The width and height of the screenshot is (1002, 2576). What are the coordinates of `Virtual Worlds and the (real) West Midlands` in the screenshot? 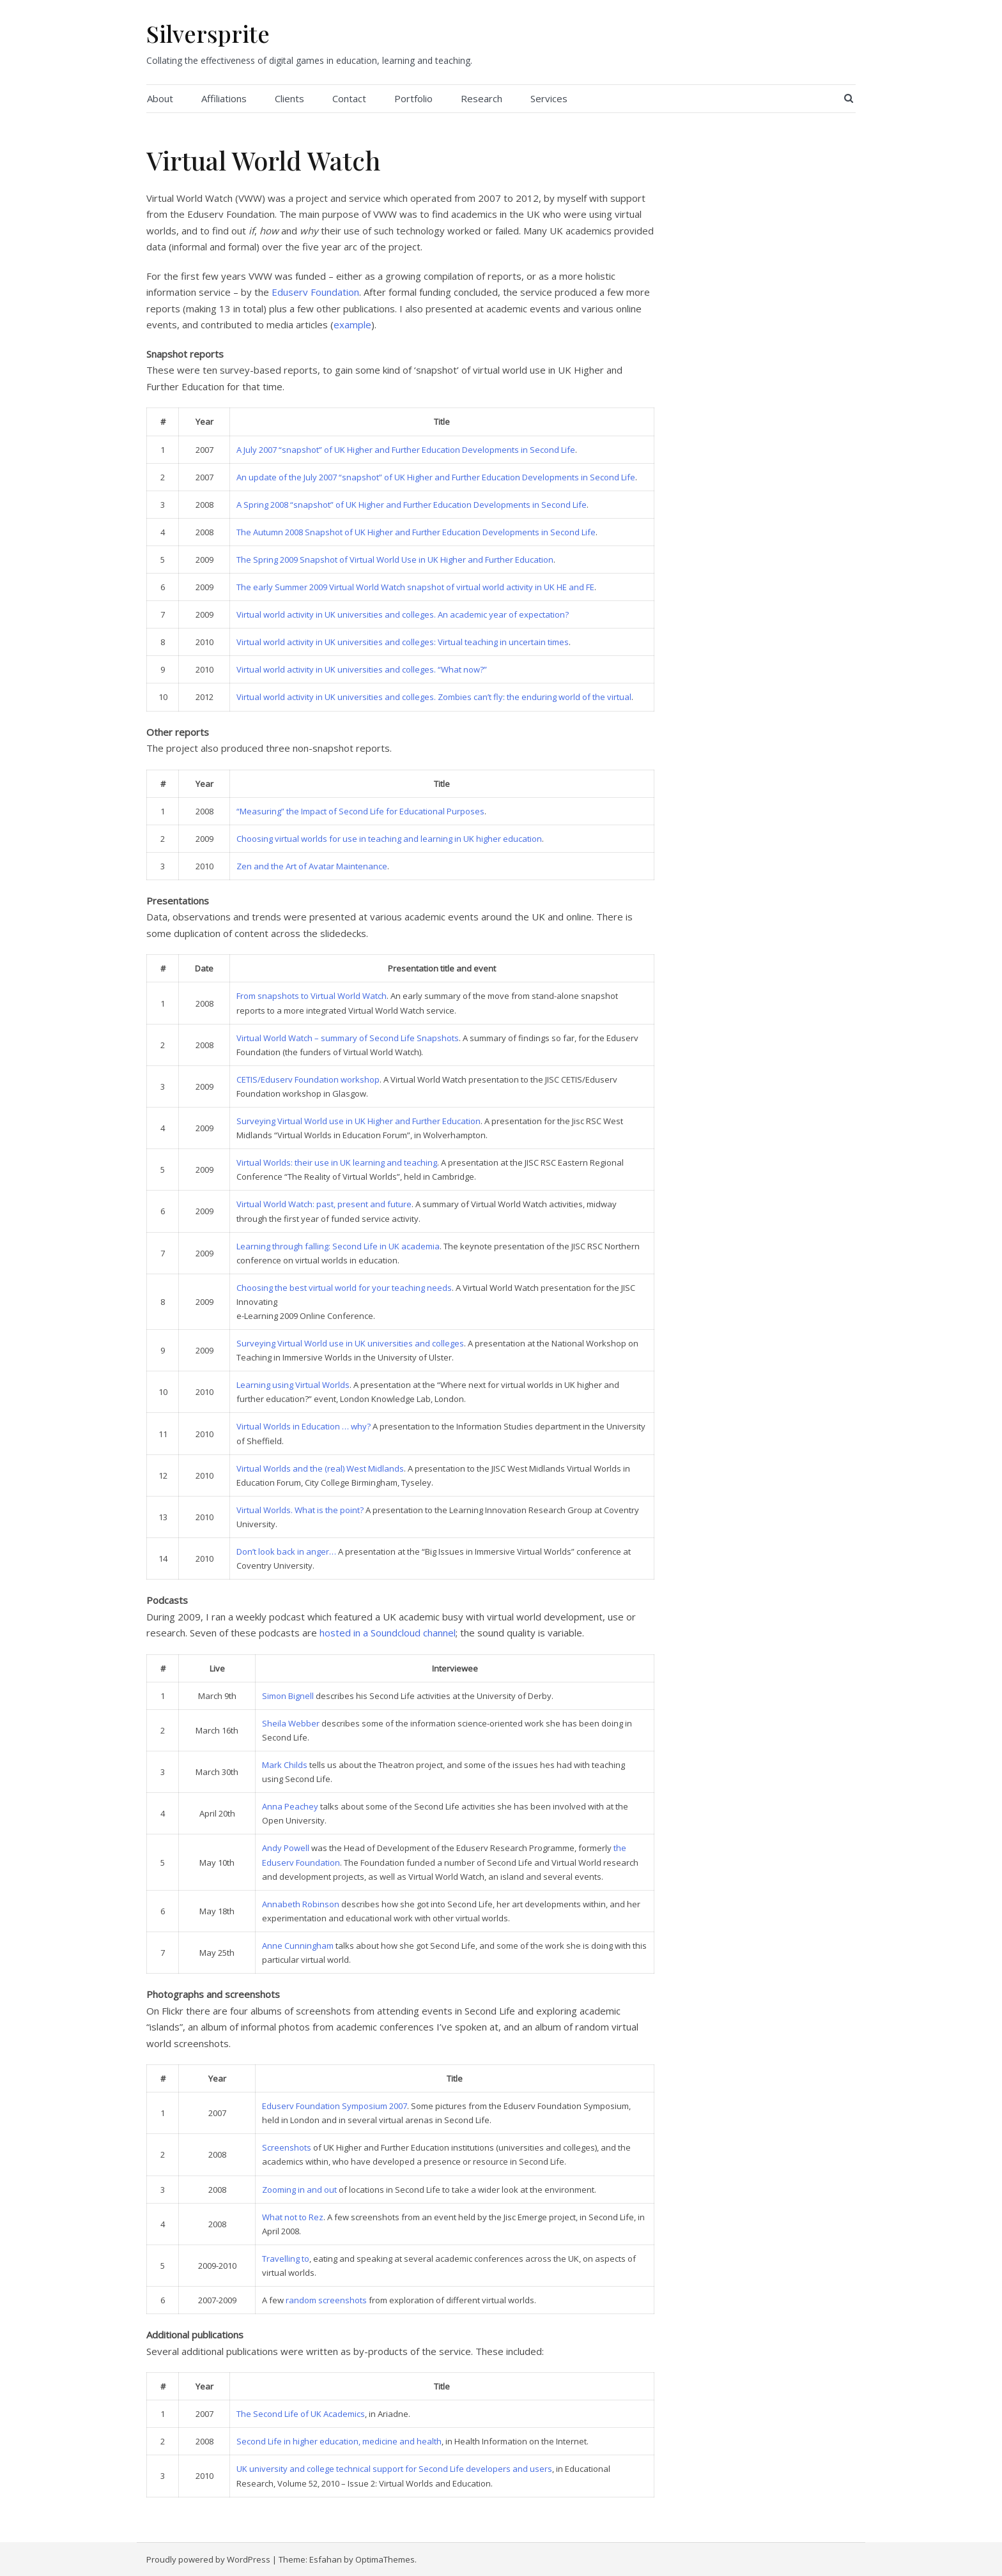 It's located at (320, 1468).